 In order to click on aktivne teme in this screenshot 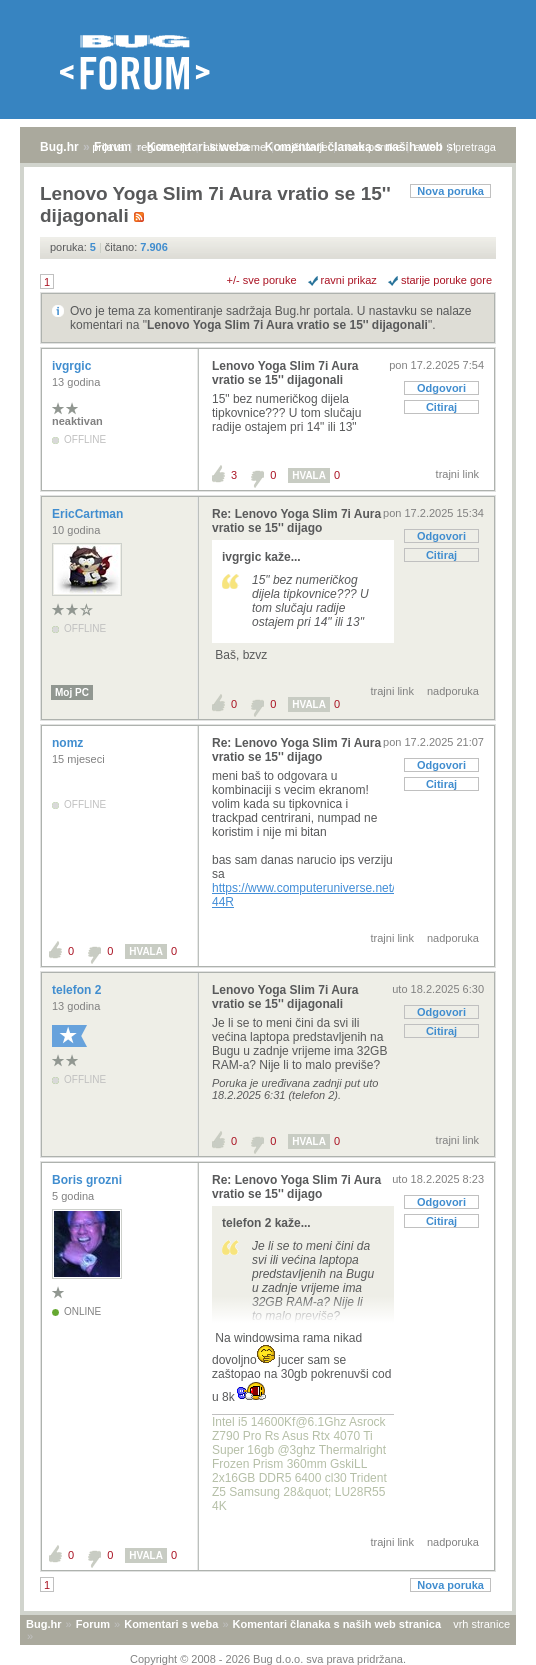, I will do `click(235, 147)`.